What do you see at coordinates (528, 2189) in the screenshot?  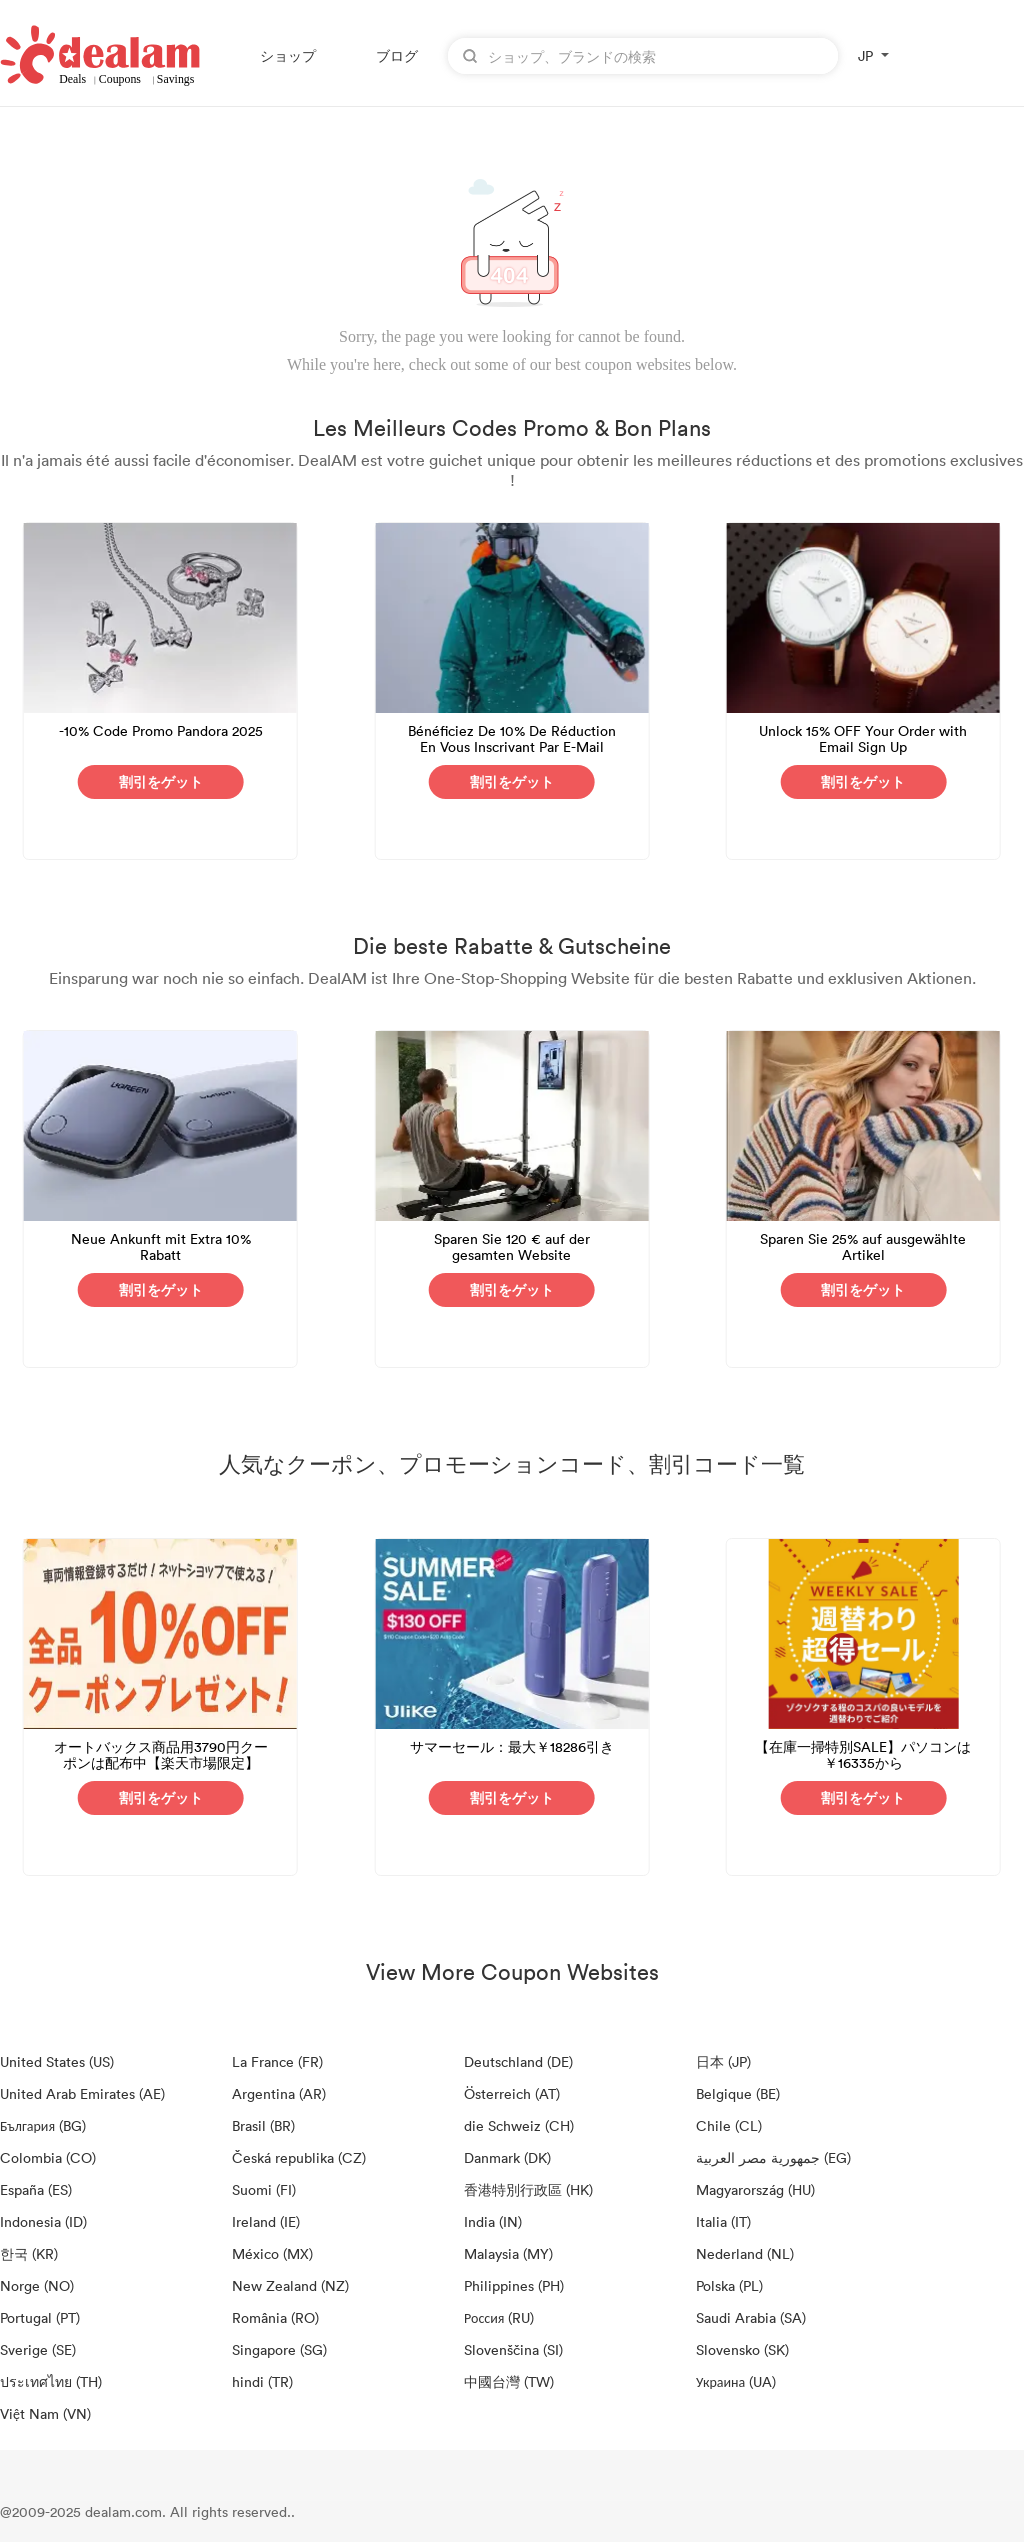 I see `香港特別行政區 (HK)` at bounding box center [528, 2189].